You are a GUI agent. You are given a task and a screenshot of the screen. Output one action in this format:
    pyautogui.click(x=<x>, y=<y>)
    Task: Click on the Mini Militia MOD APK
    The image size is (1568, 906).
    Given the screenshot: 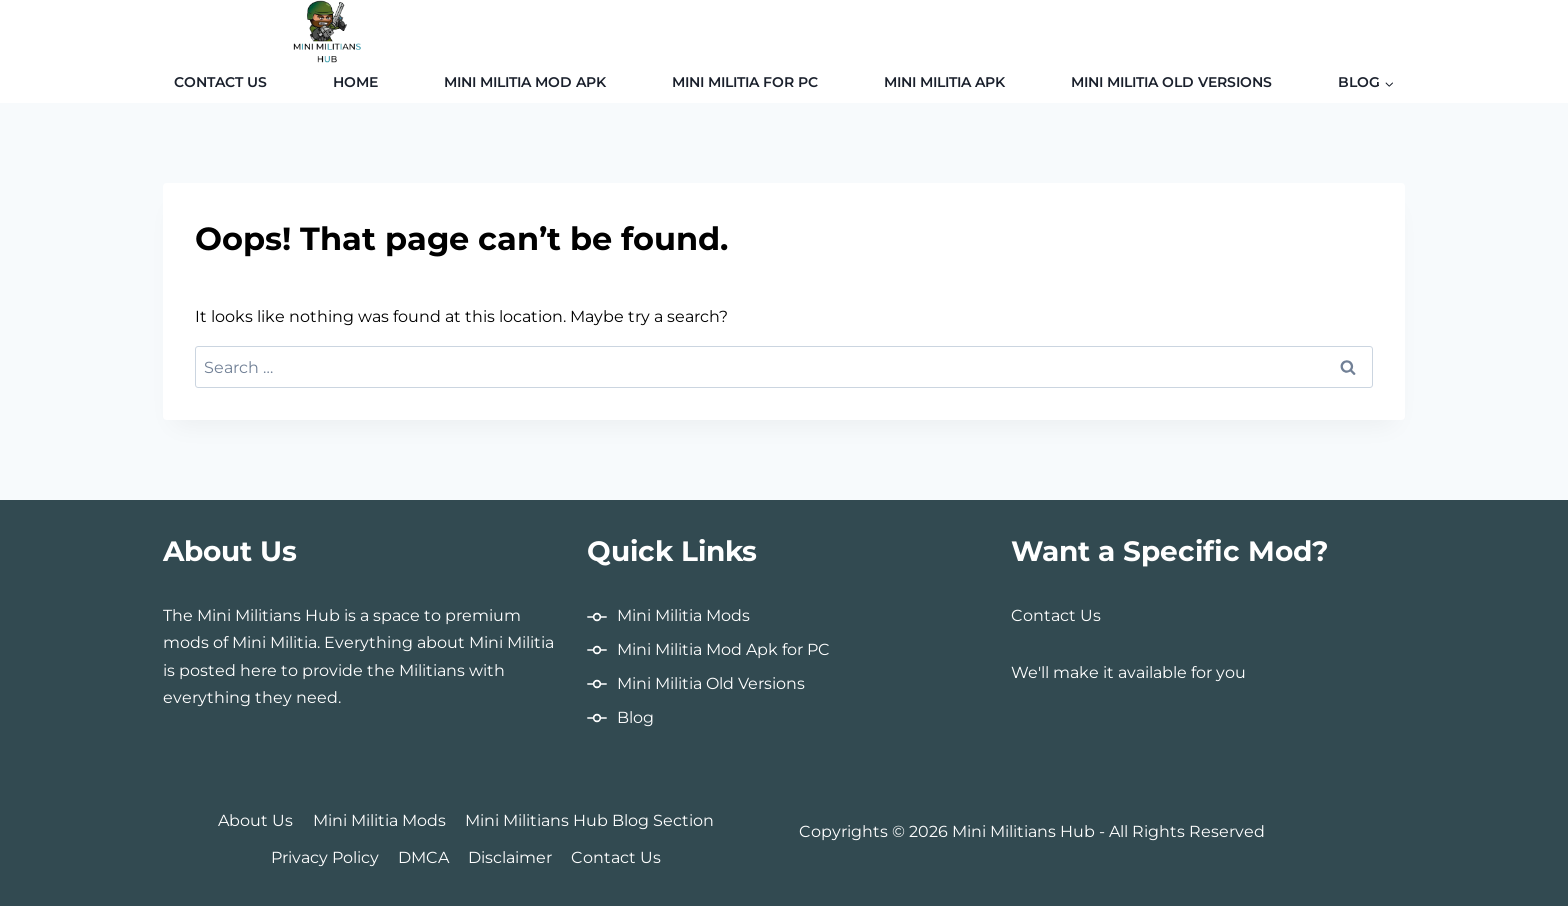 What is the action you would take?
    pyautogui.click(x=525, y=82)
    